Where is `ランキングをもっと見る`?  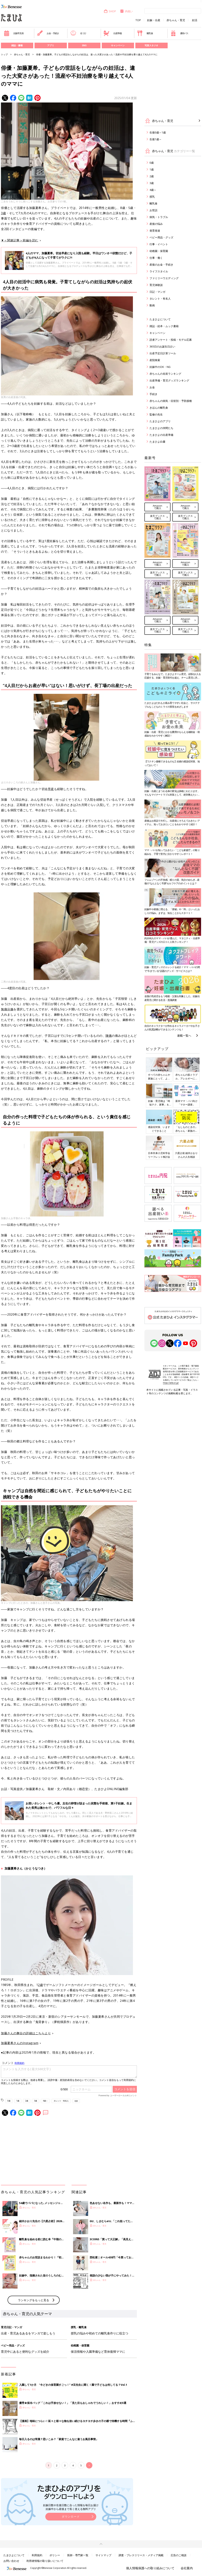 ランキングをもっと見る is located at coordinates (33, 2300).